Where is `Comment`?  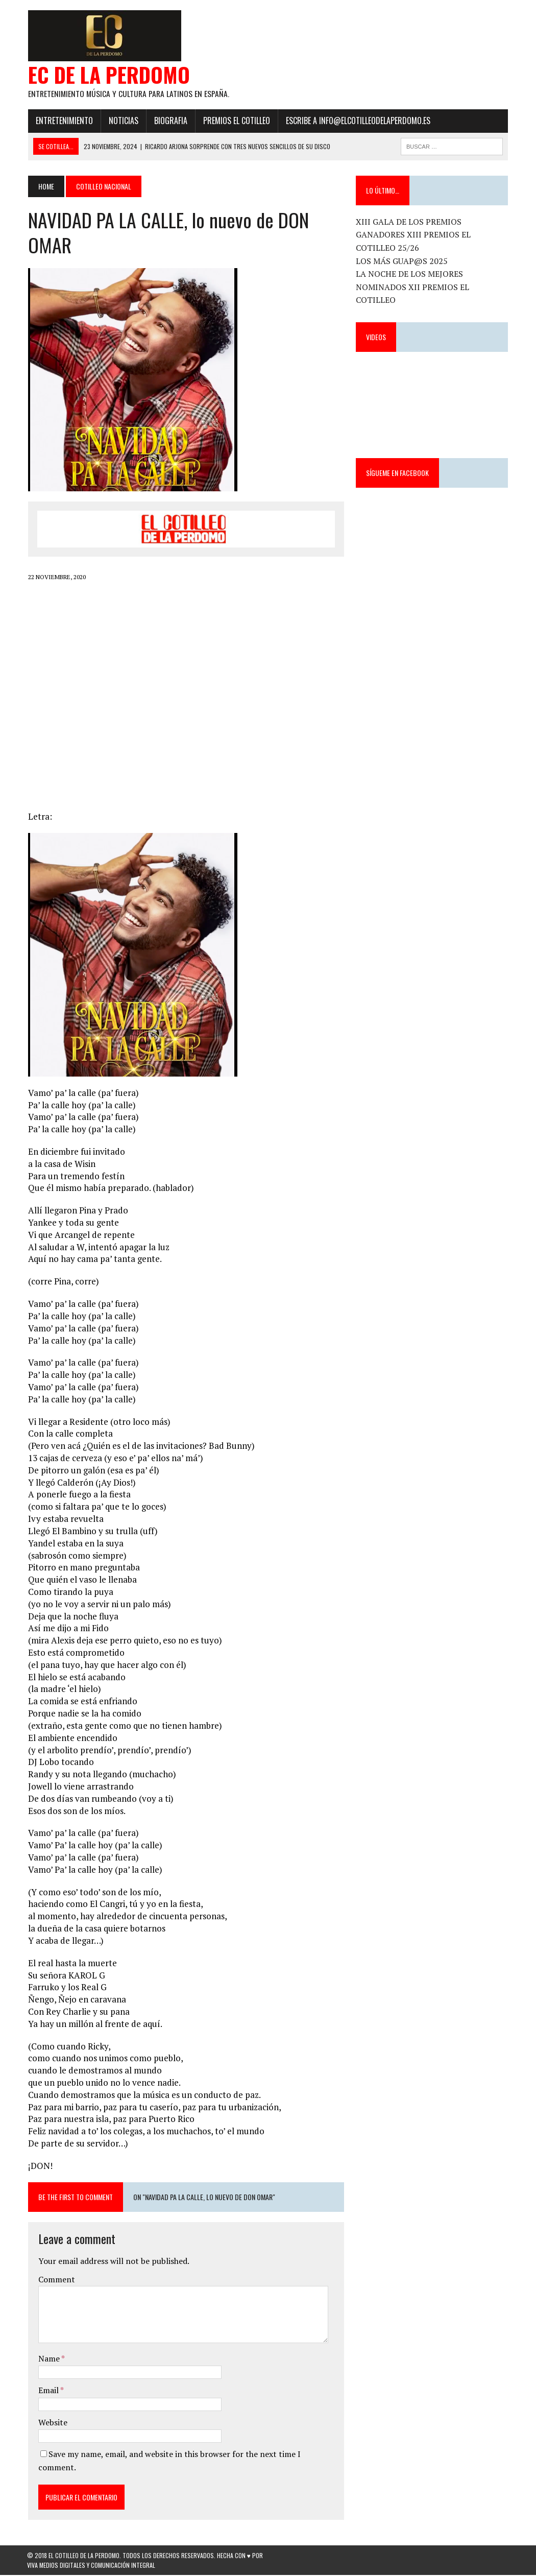
Comment is located at coordinates (55, 2279).